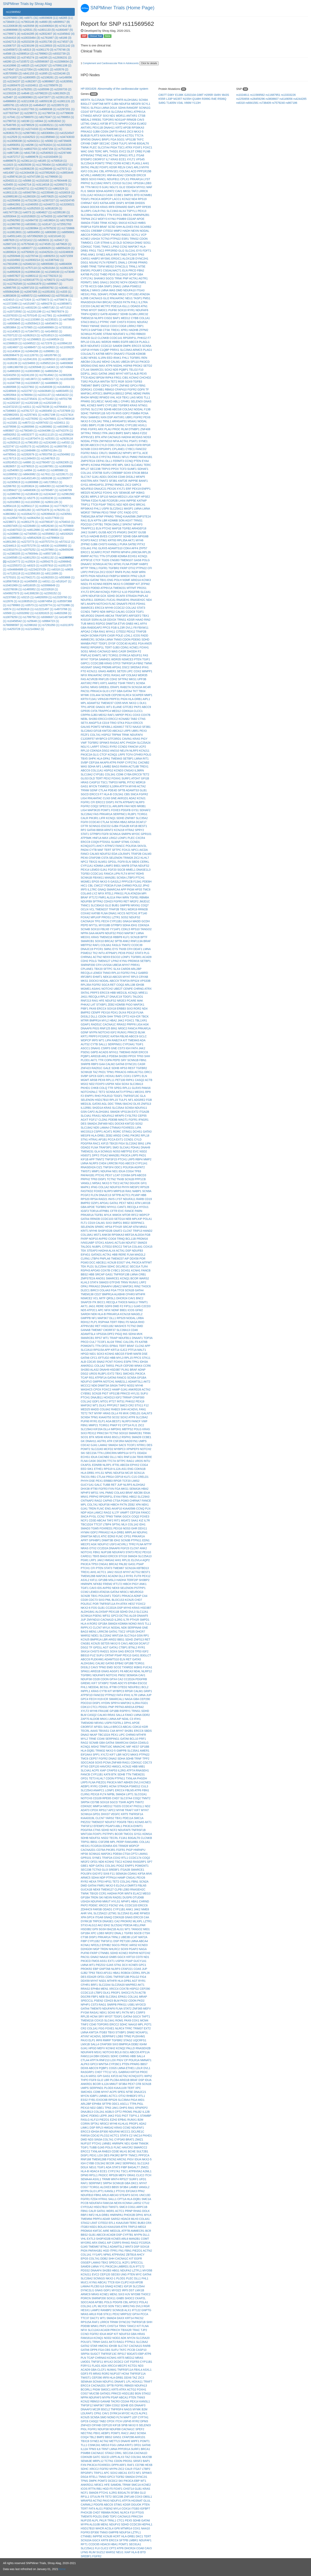 The height and width of the screenshot is (2576, 311). What do you see at coordinates (125, 917) in the screenshot?
I see `SOS2` at bounding box center [125, 917].